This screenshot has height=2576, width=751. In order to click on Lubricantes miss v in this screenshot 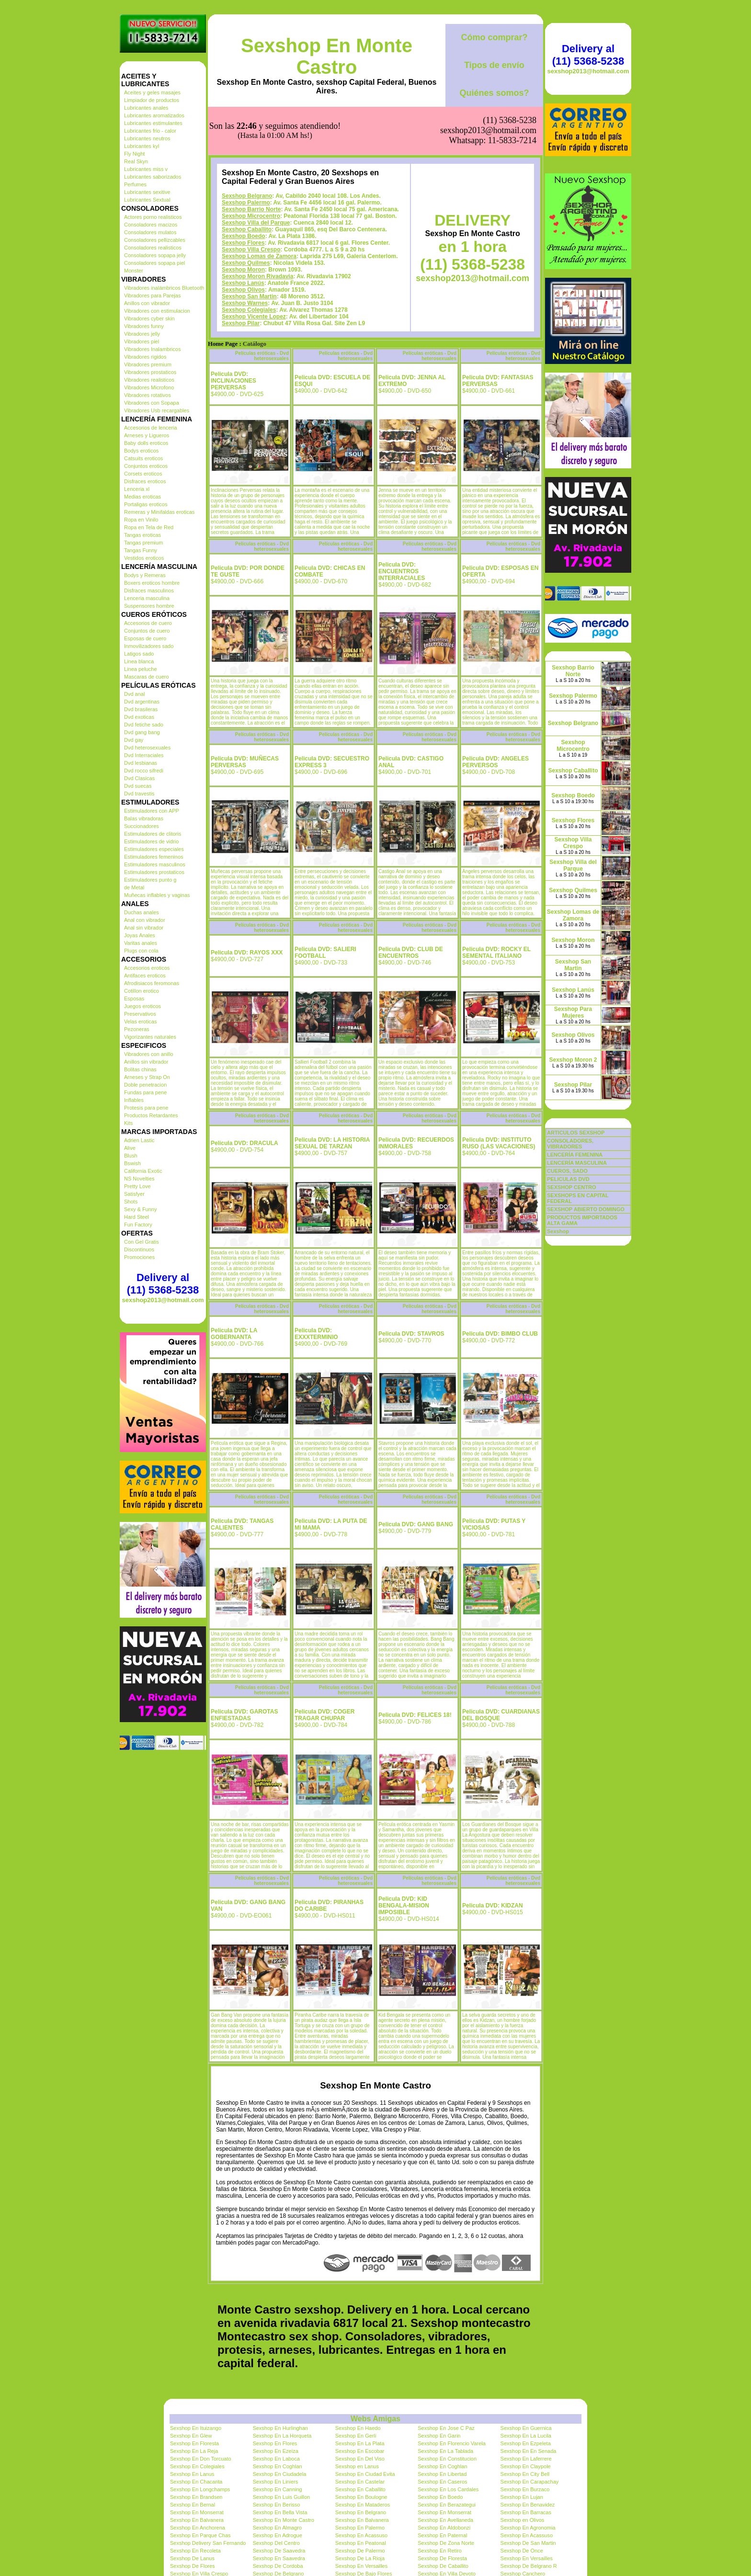, I will do `click(146, 169)`.